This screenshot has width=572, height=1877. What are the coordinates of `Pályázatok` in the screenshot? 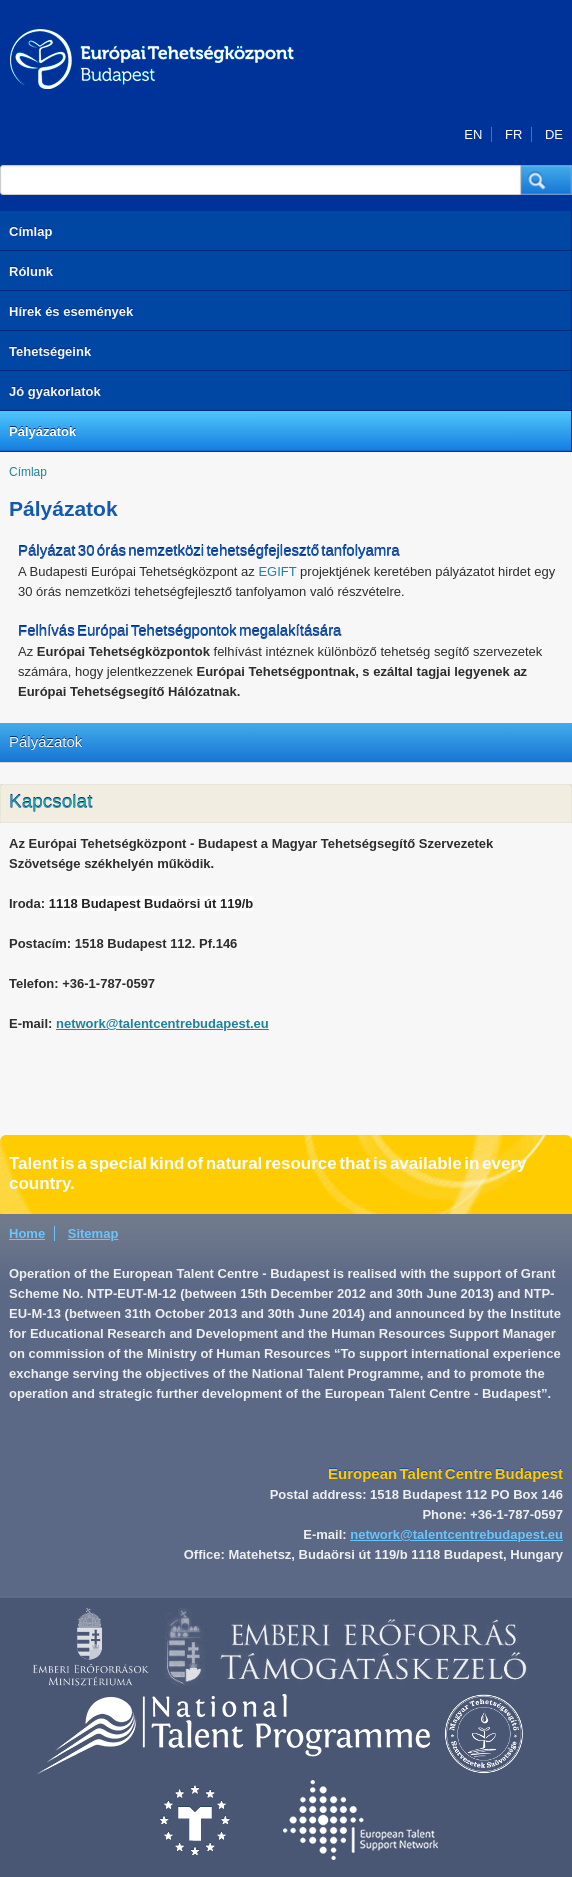 It's located at (42, 431).